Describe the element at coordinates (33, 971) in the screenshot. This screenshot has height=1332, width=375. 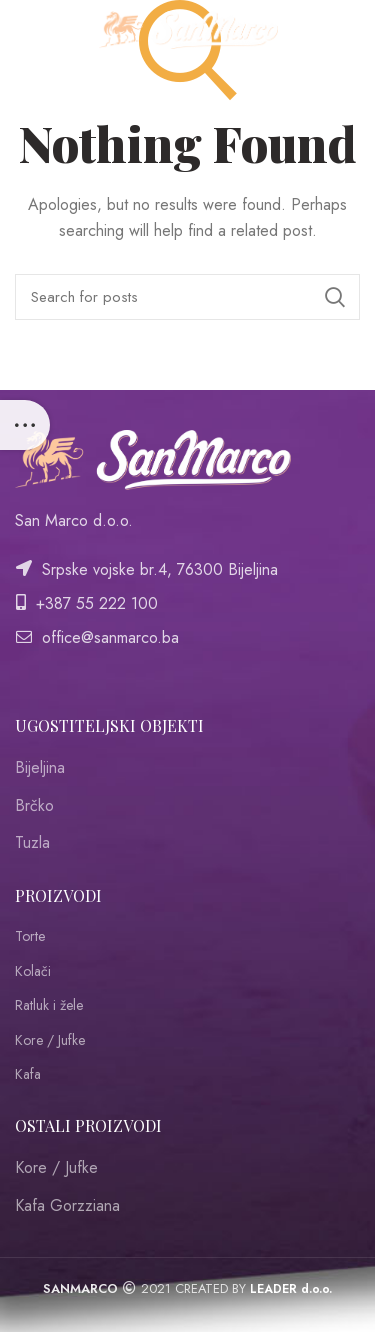
I see `Kolači` at that location.